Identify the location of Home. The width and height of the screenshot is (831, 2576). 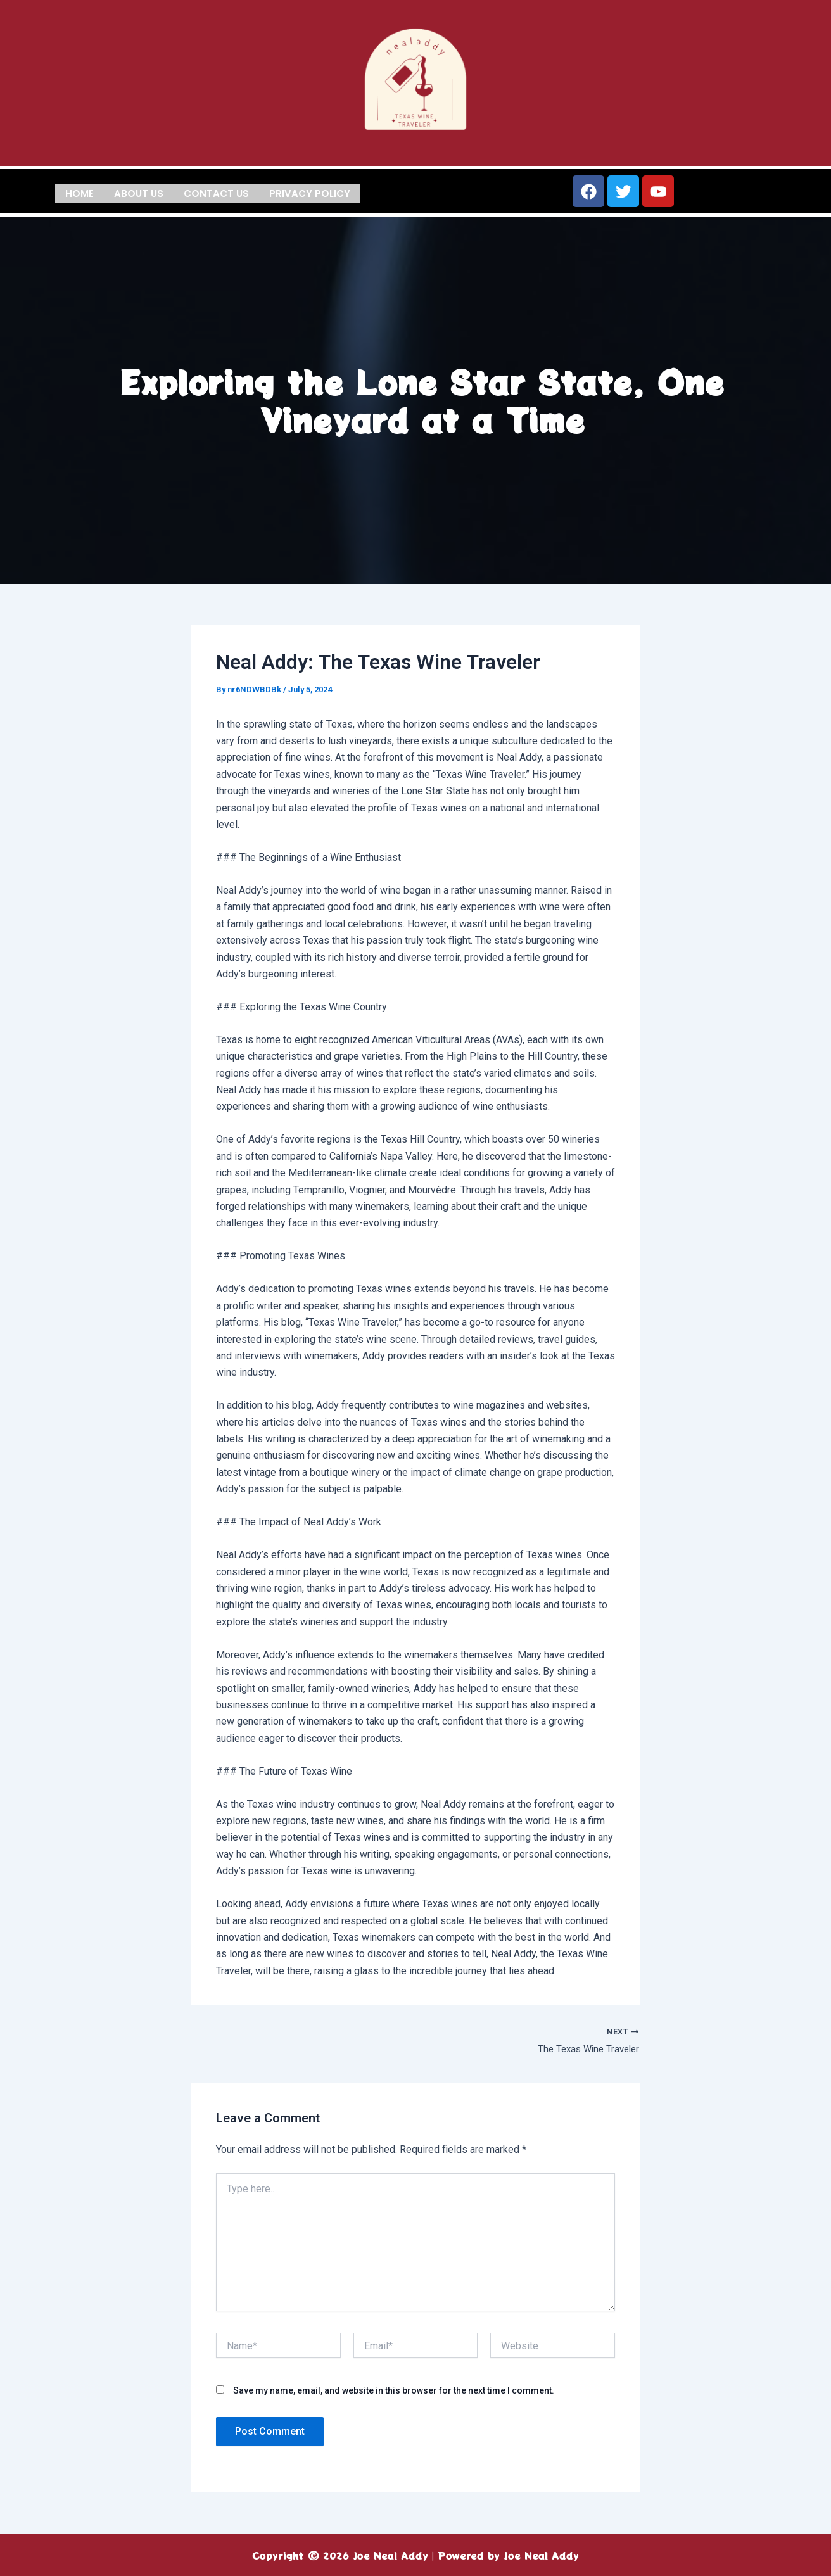
(79, 191).